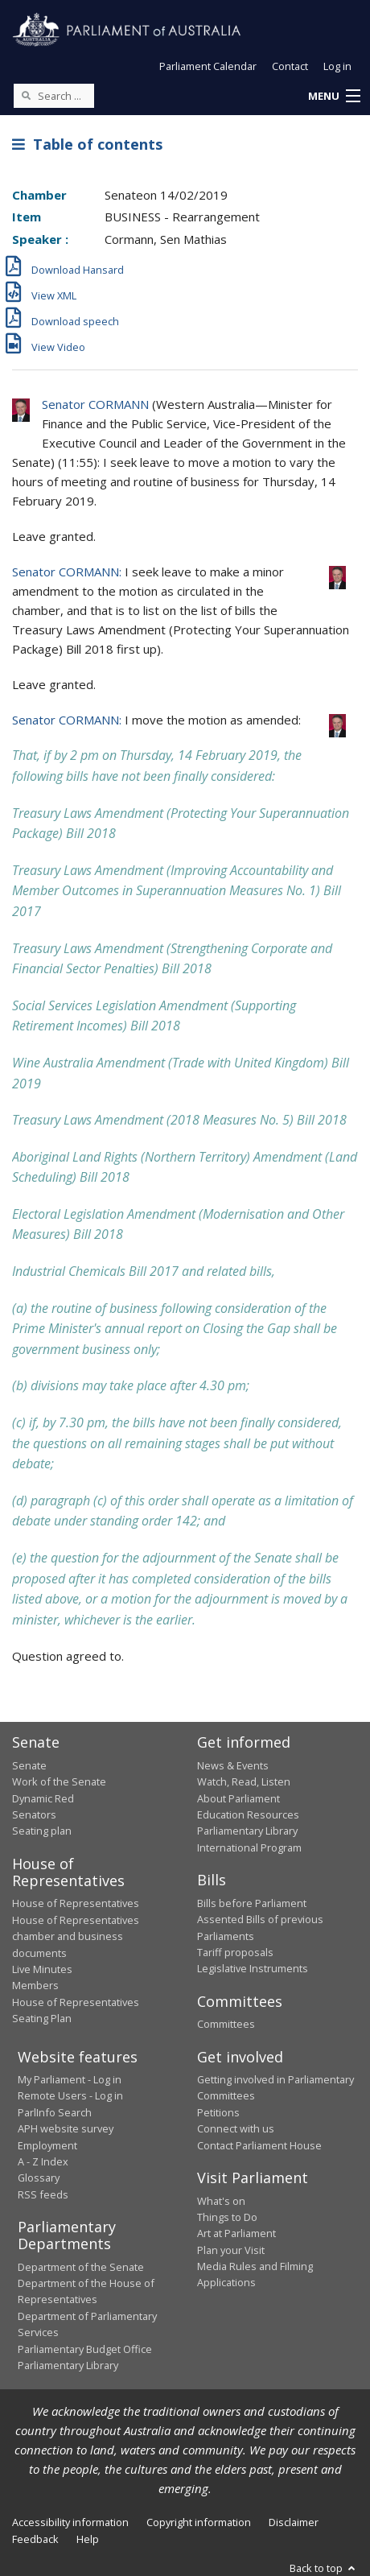  I want to click on My Parliament - Log in [link], so click(69, 2079).